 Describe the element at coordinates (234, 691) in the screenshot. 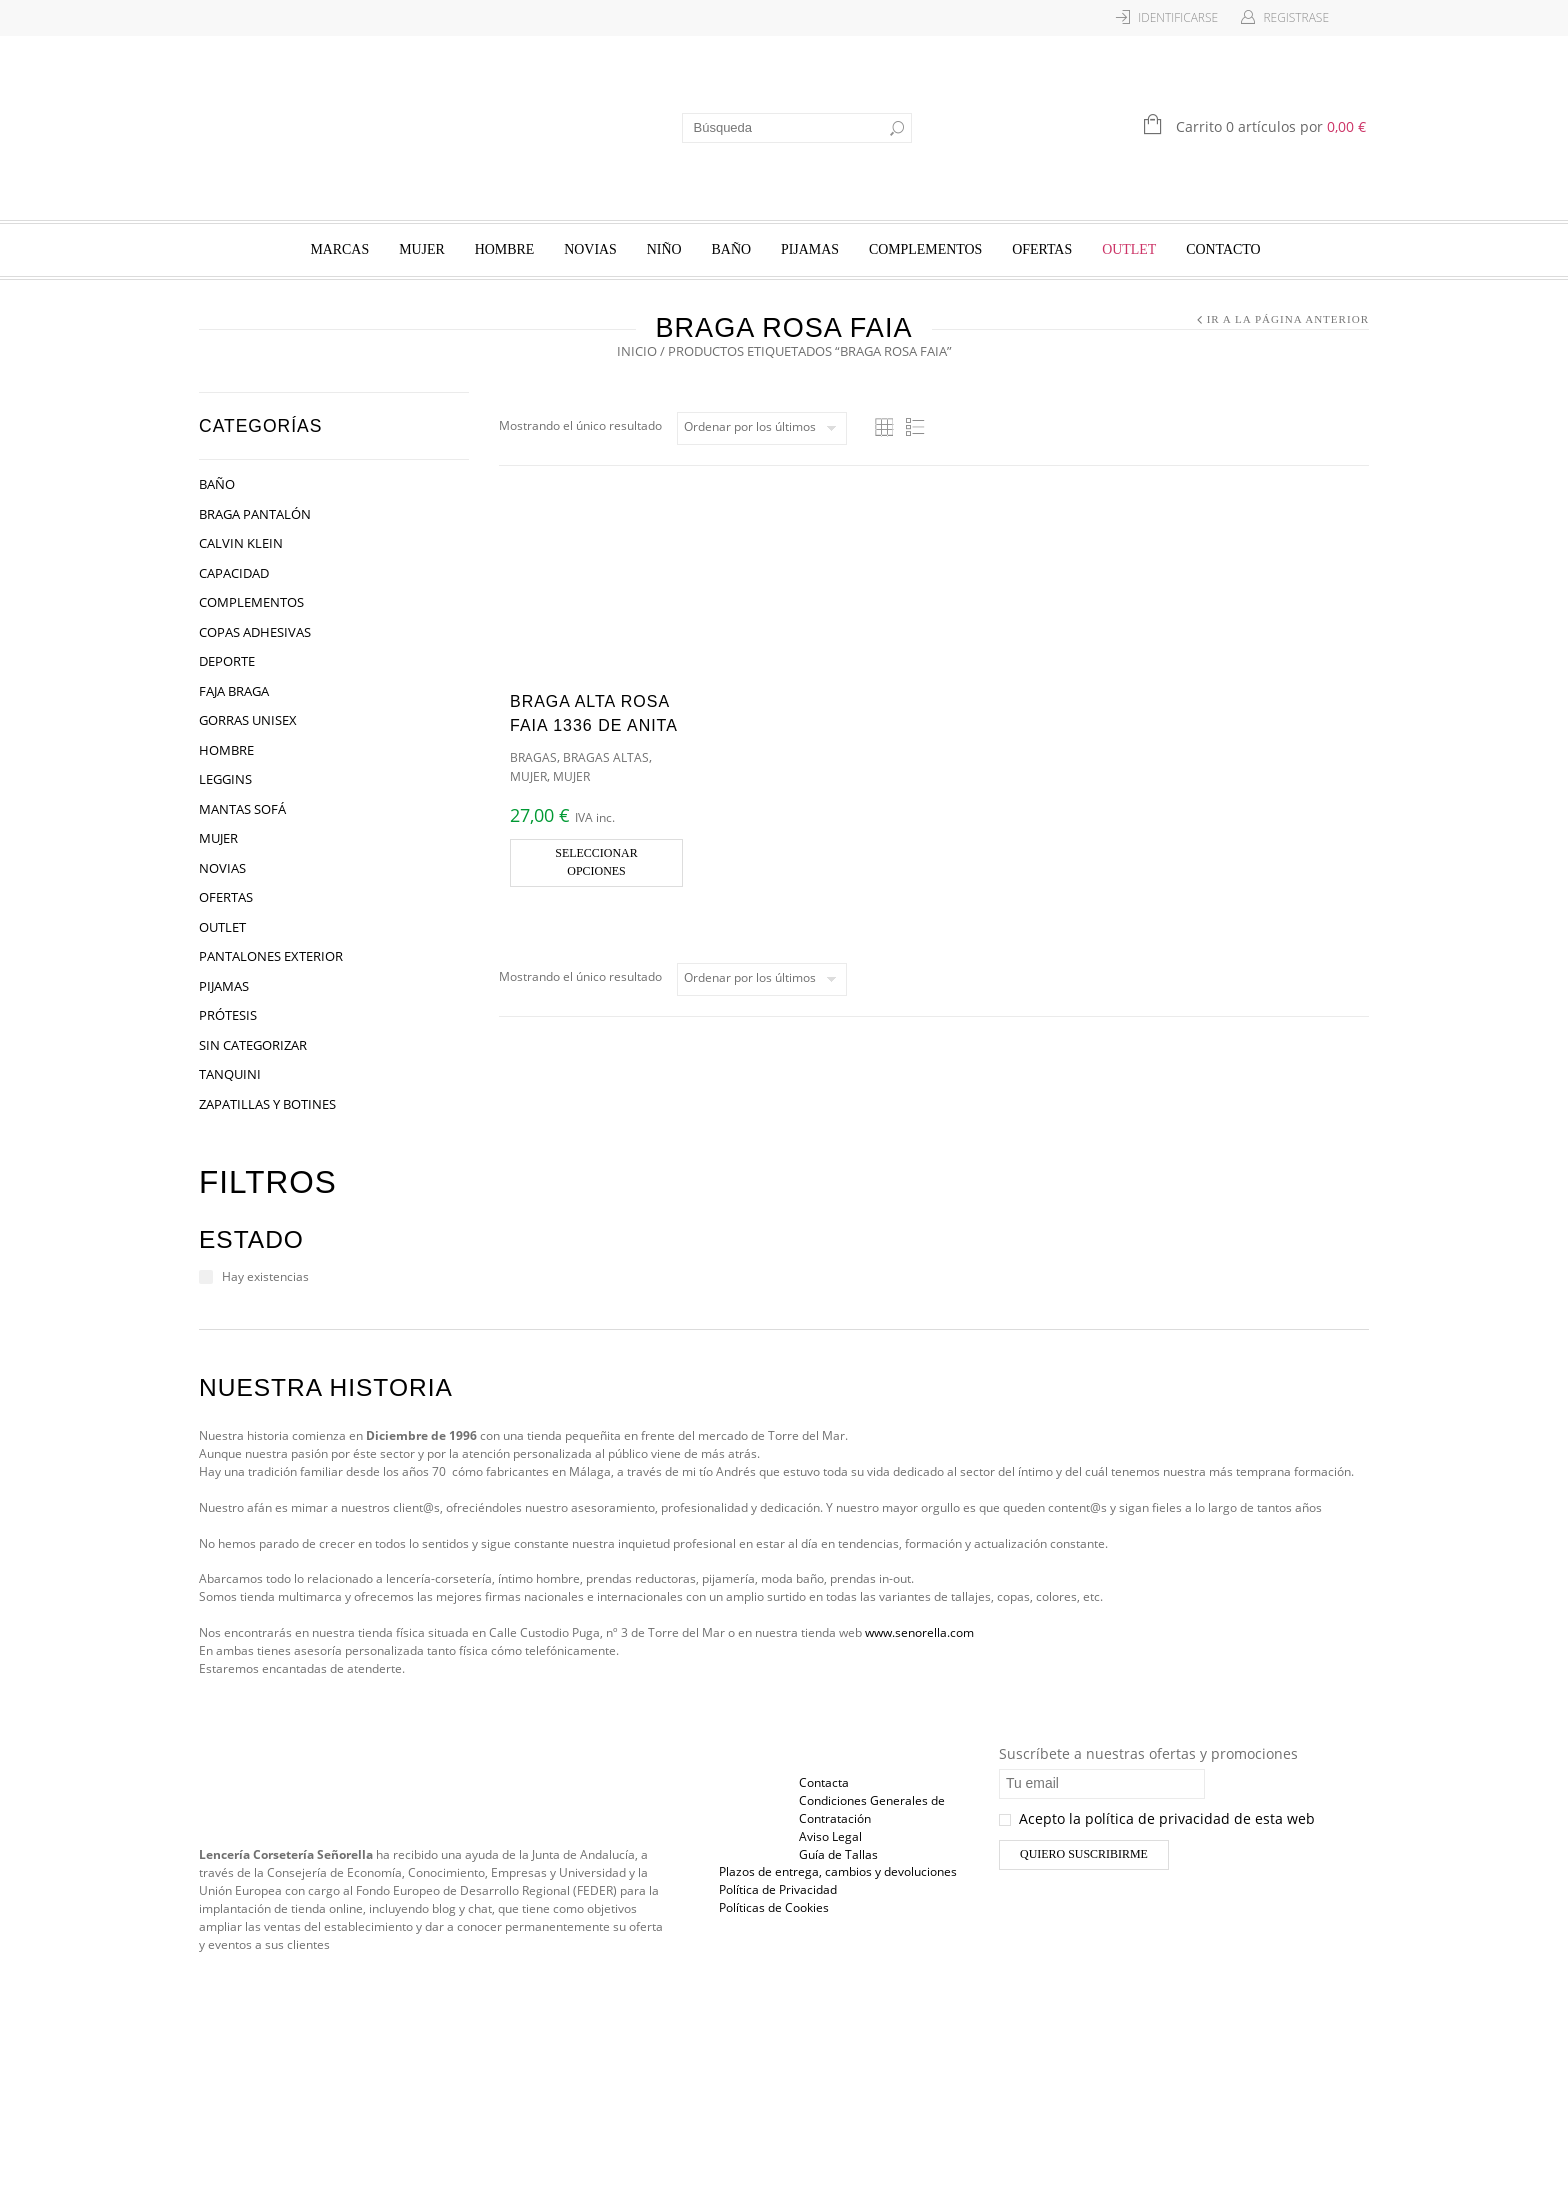

I see `Faja Braga` at that location.